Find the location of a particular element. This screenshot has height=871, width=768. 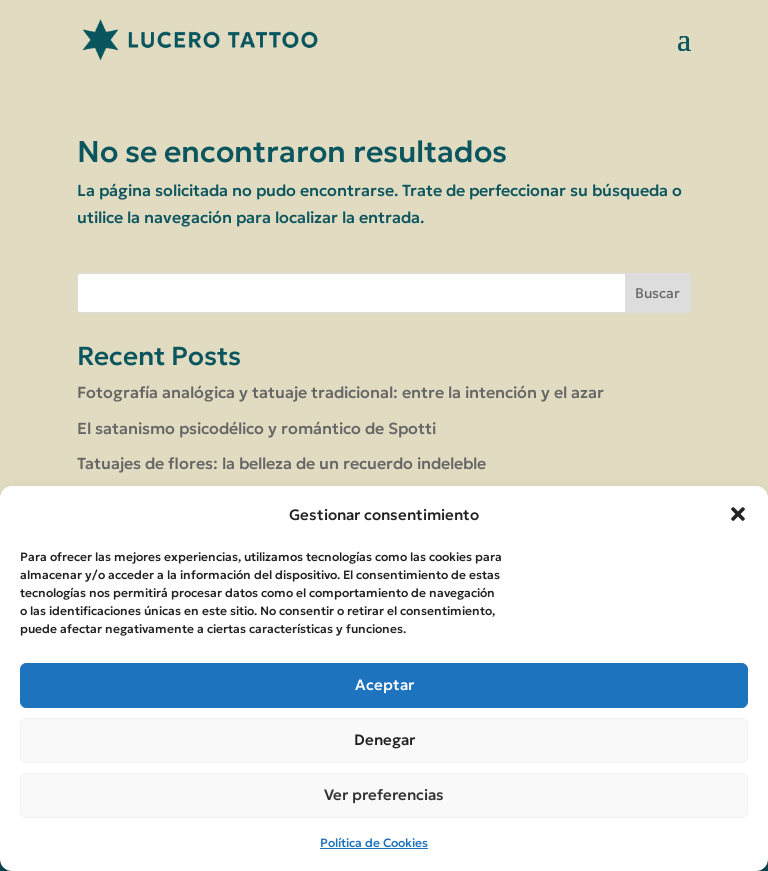

Denegar is located at coordinates (384, 739).